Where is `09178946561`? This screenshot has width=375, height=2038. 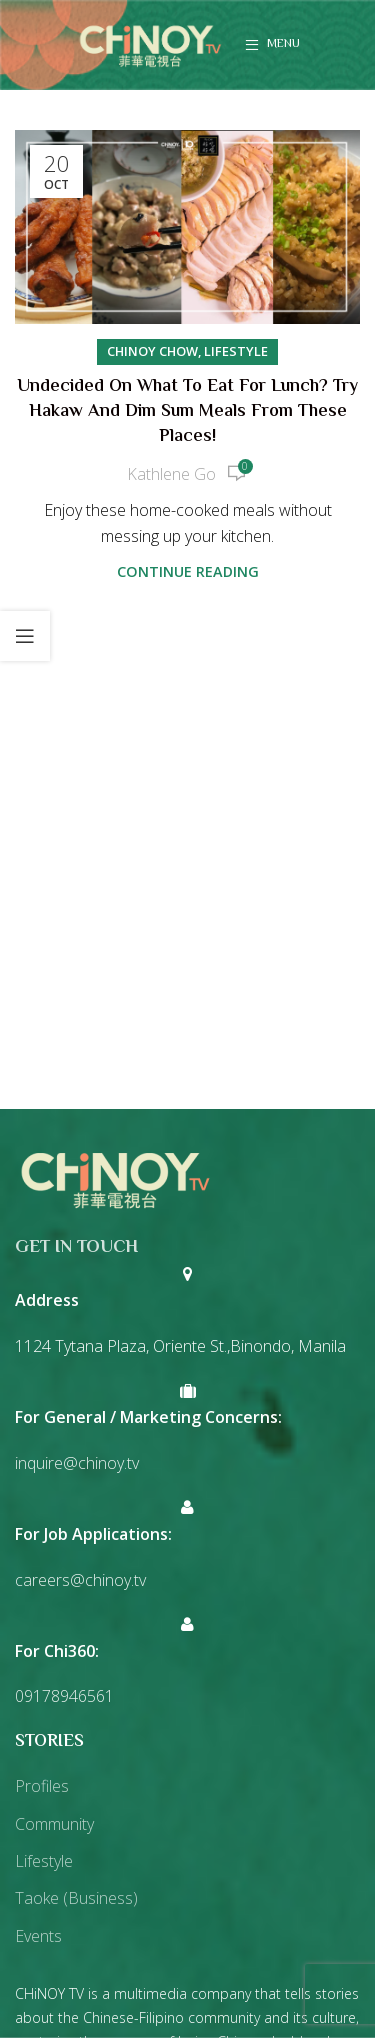
09178946561 is located at coordinates (64, 1696).